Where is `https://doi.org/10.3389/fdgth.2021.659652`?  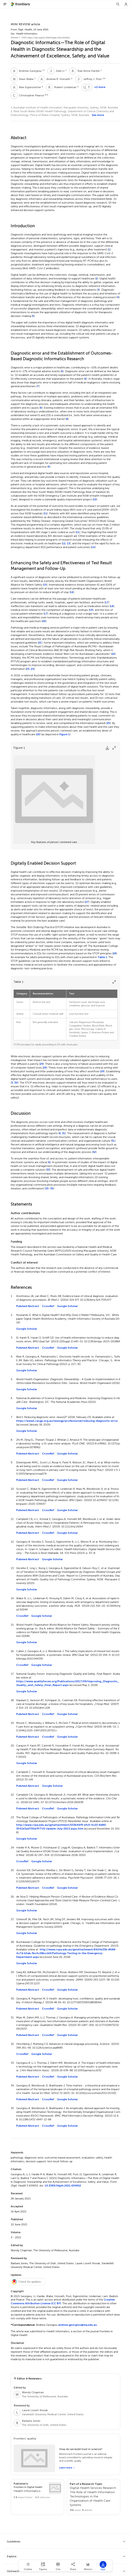 https://doi.org/10.3389/fdgth.2021.659652 is located at coordinates (49, 37).